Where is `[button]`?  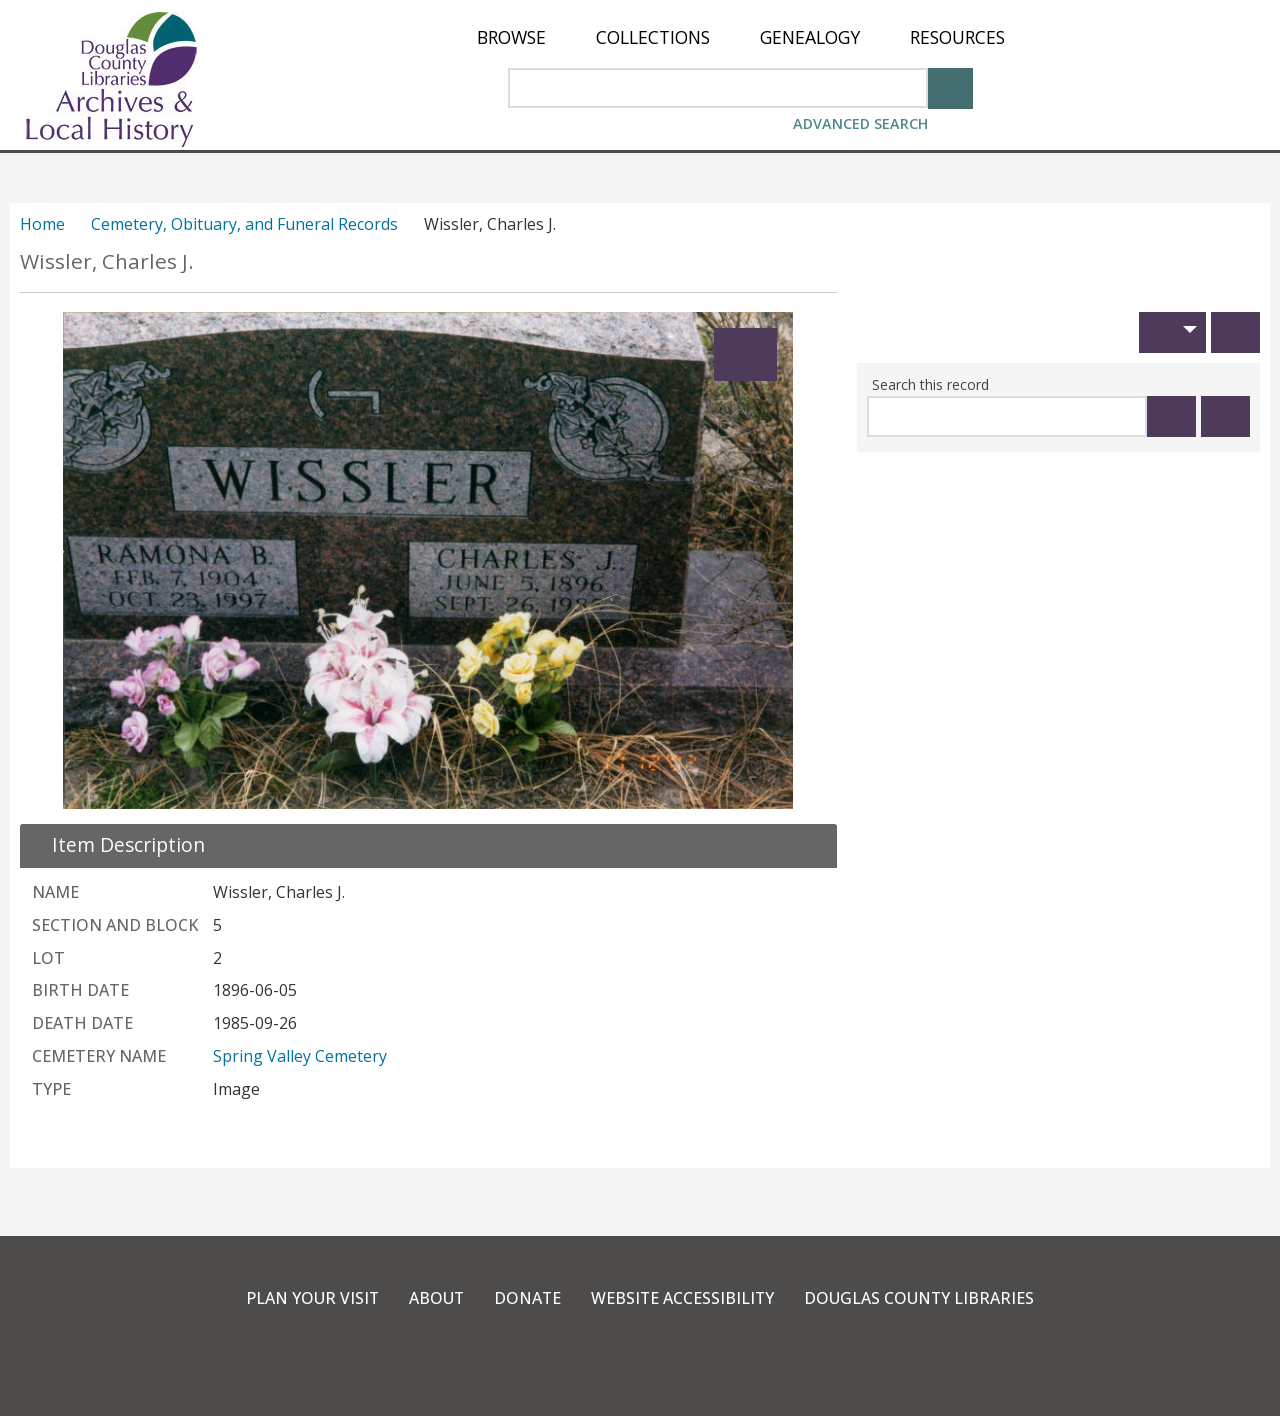
[button] is located at coordinates (1172, 332).